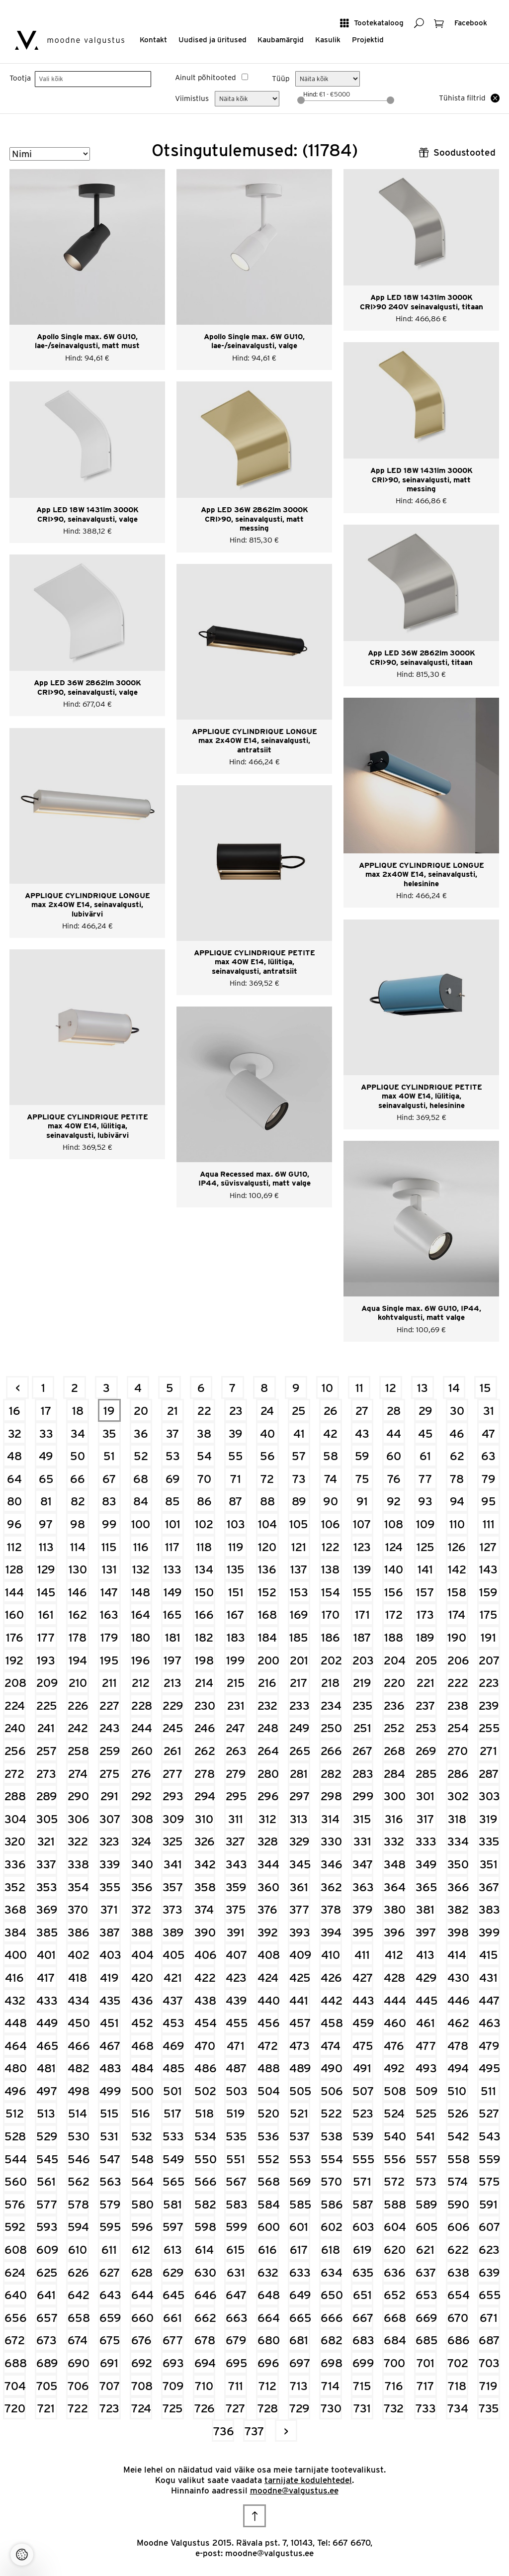  Describe the element at coordinates (173, 2159) in the screenshot. I see `549` at that location.